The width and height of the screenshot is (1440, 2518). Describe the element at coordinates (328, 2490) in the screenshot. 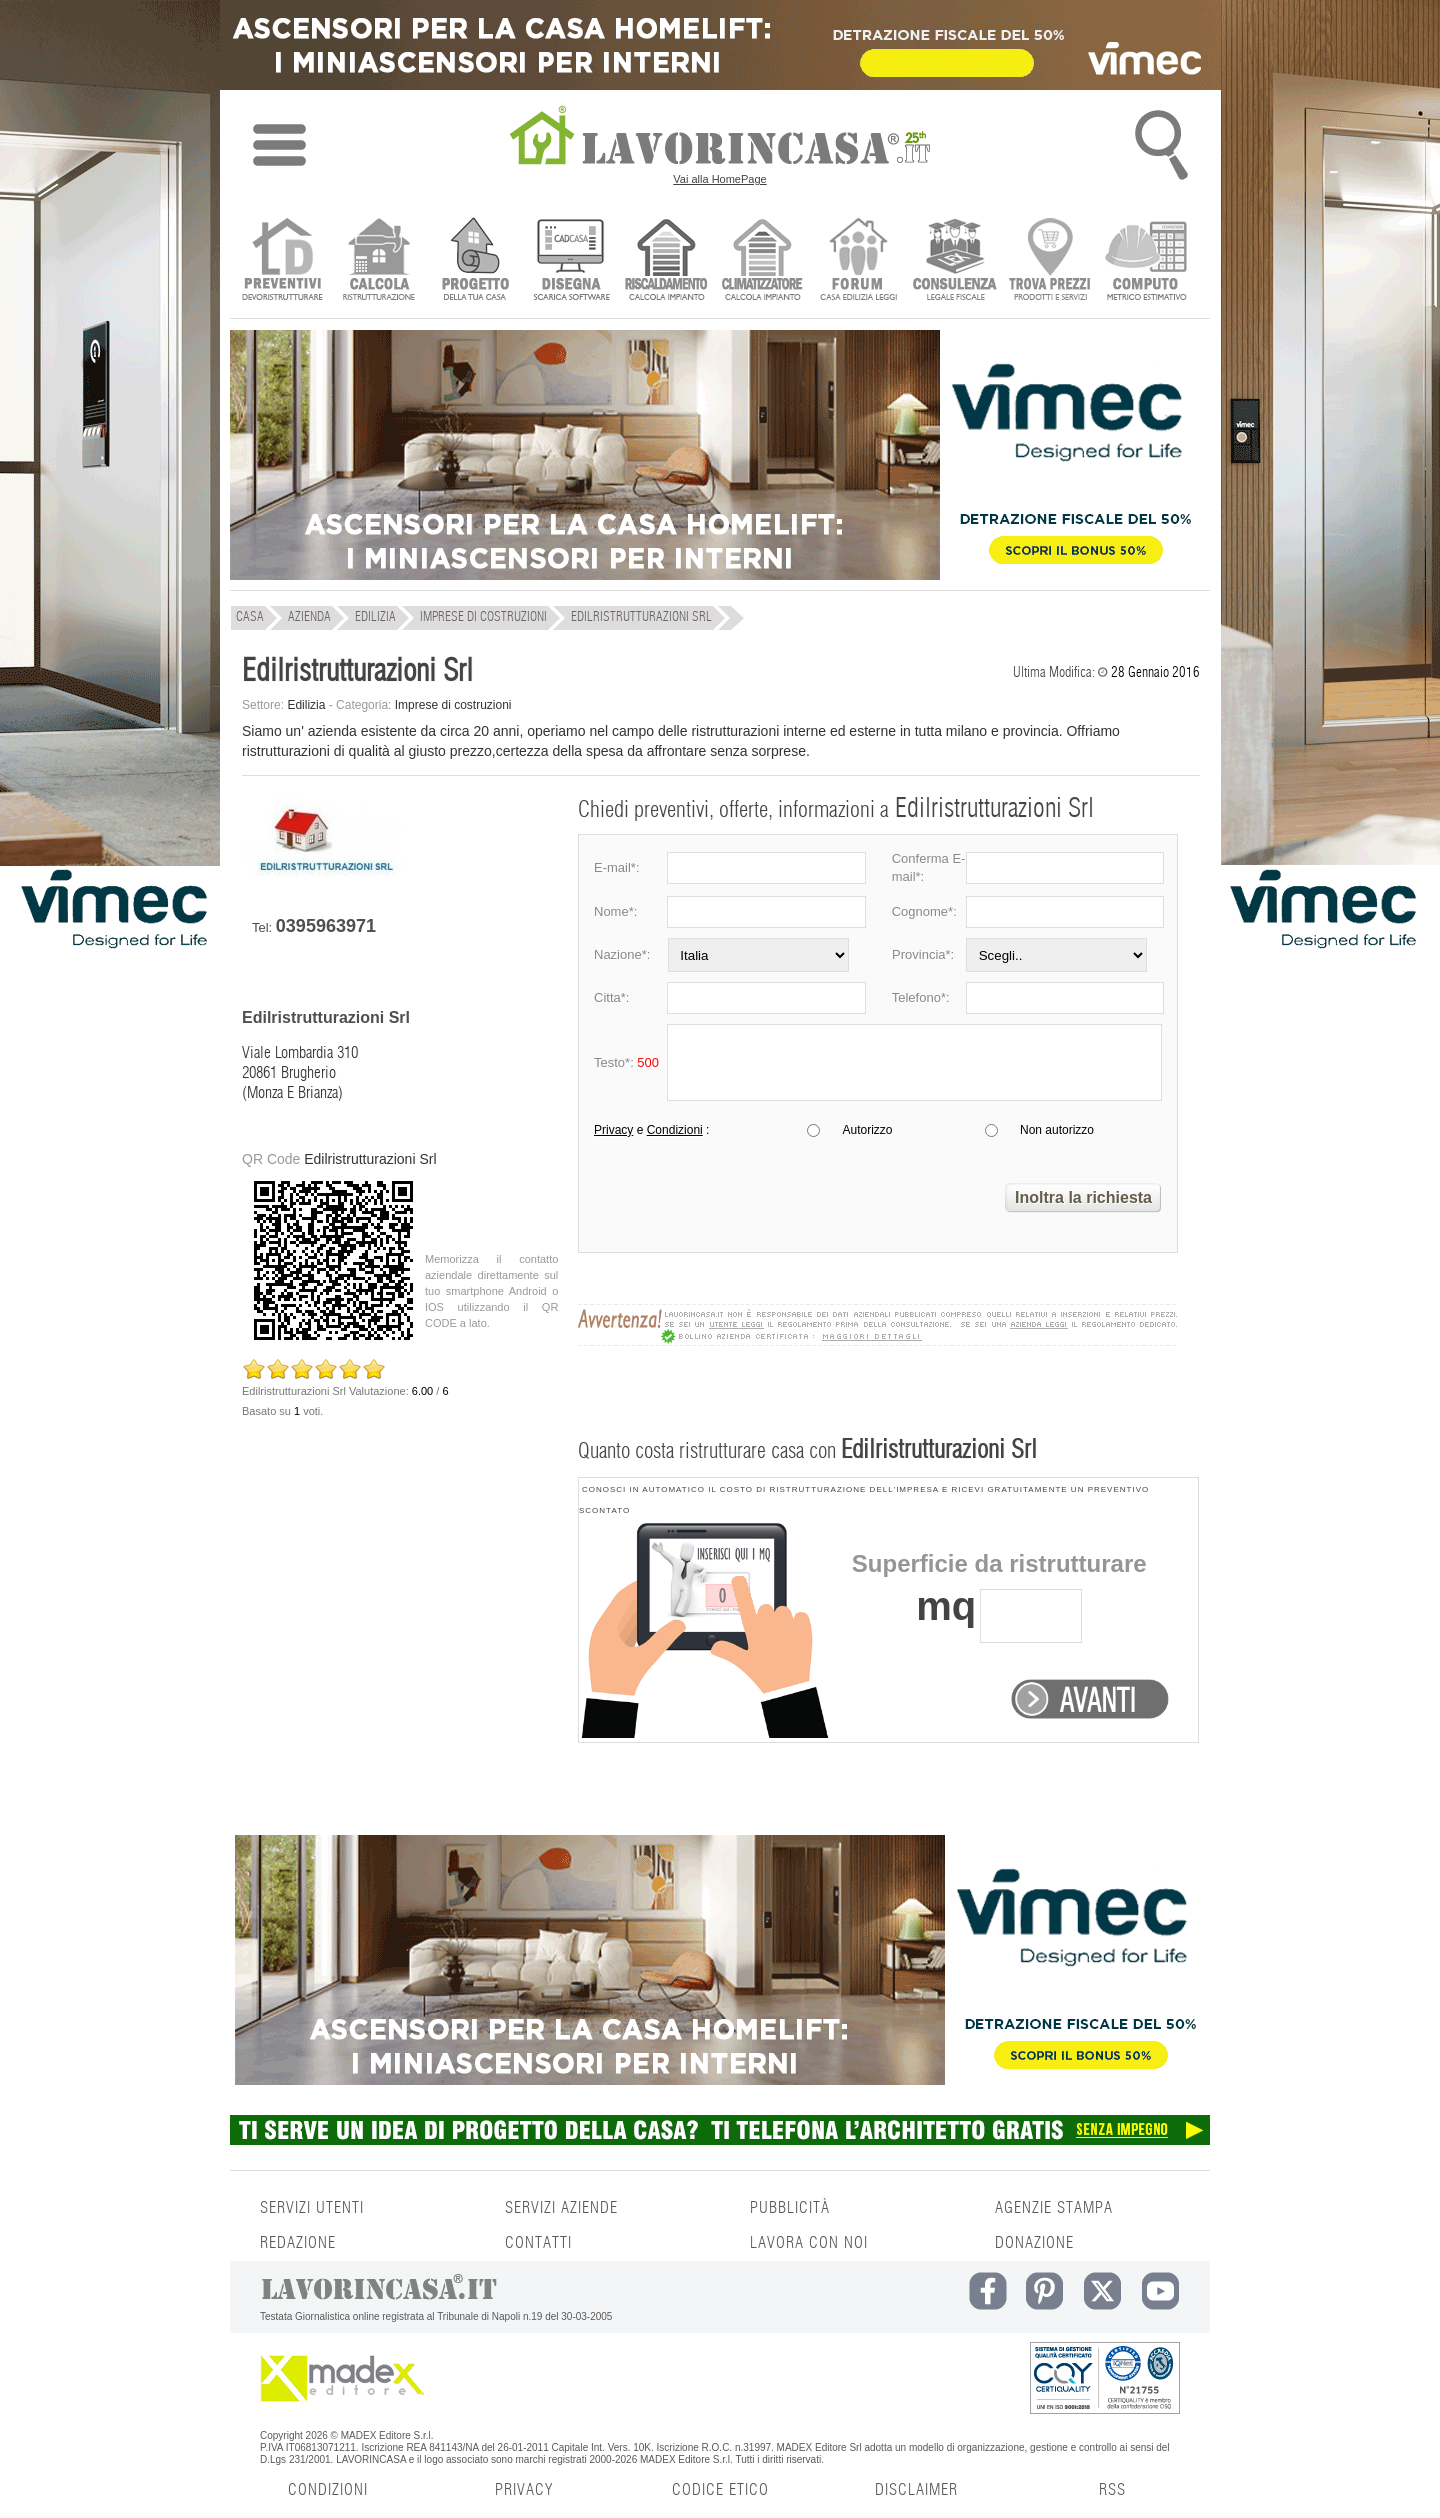

I see `CONDIZIONI` at that location.